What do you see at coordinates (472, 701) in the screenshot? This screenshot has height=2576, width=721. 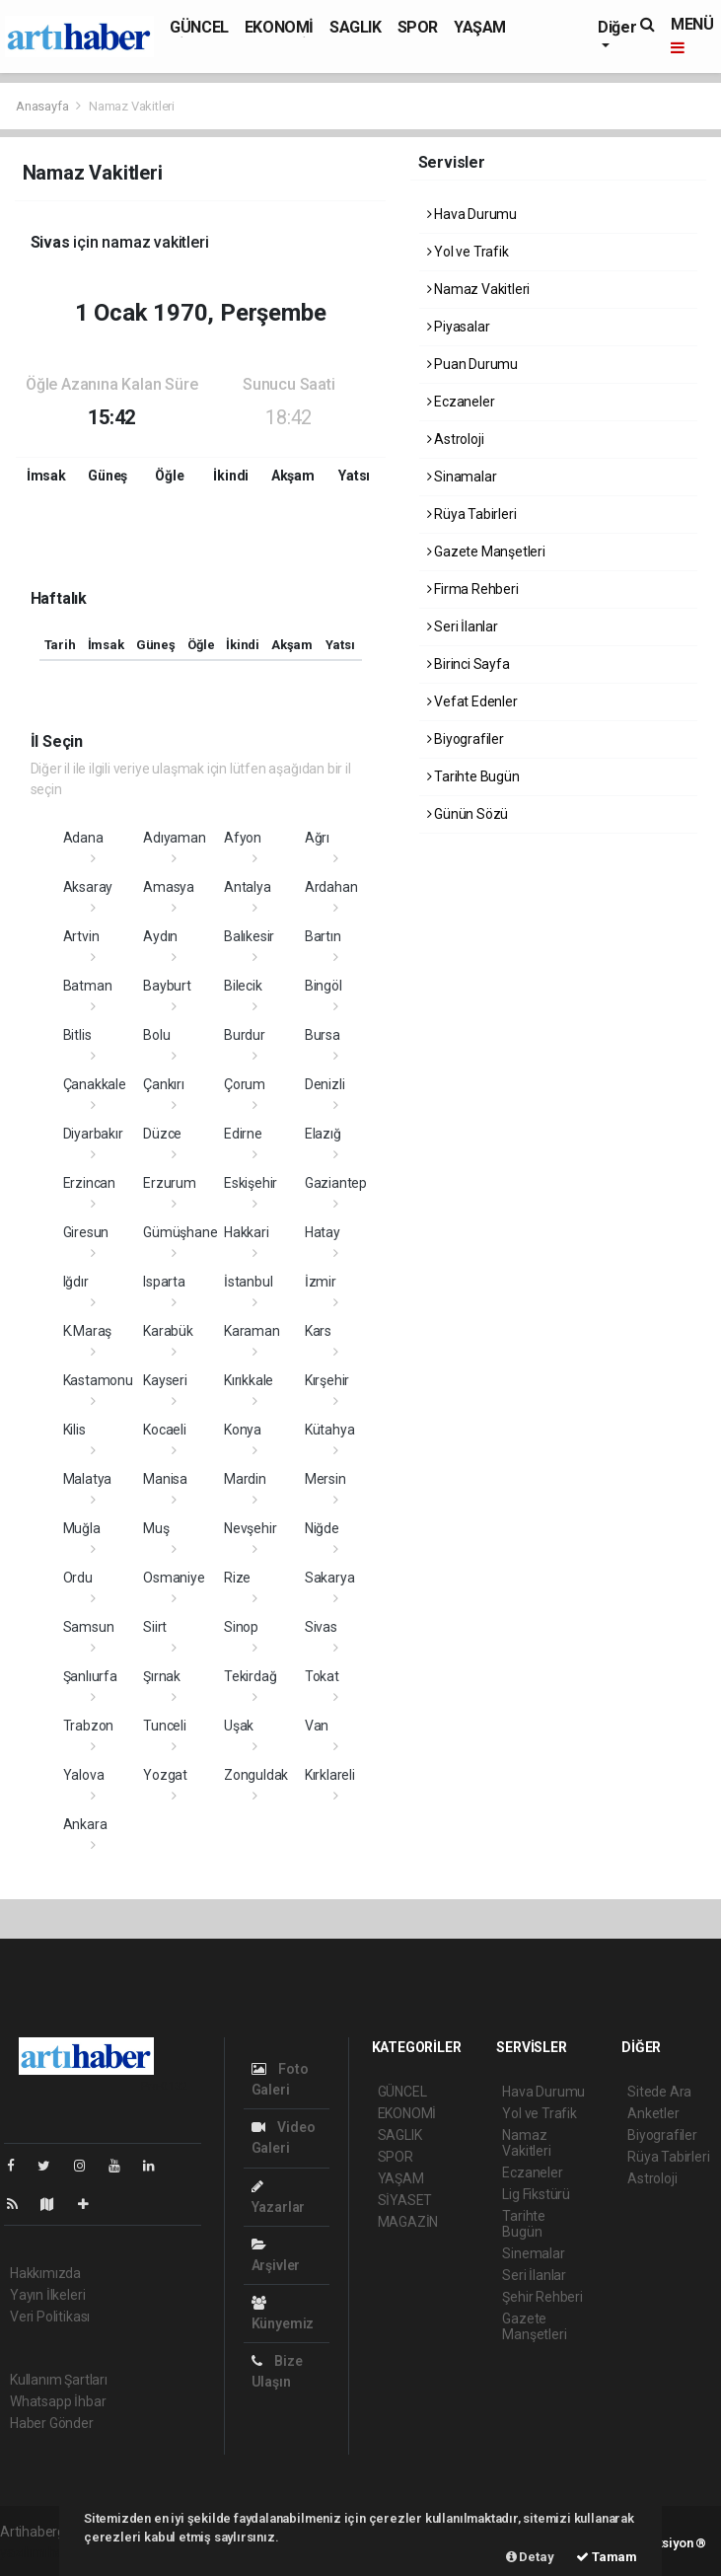 I see `Vefat Edenler` at bounding box center [472, 701].